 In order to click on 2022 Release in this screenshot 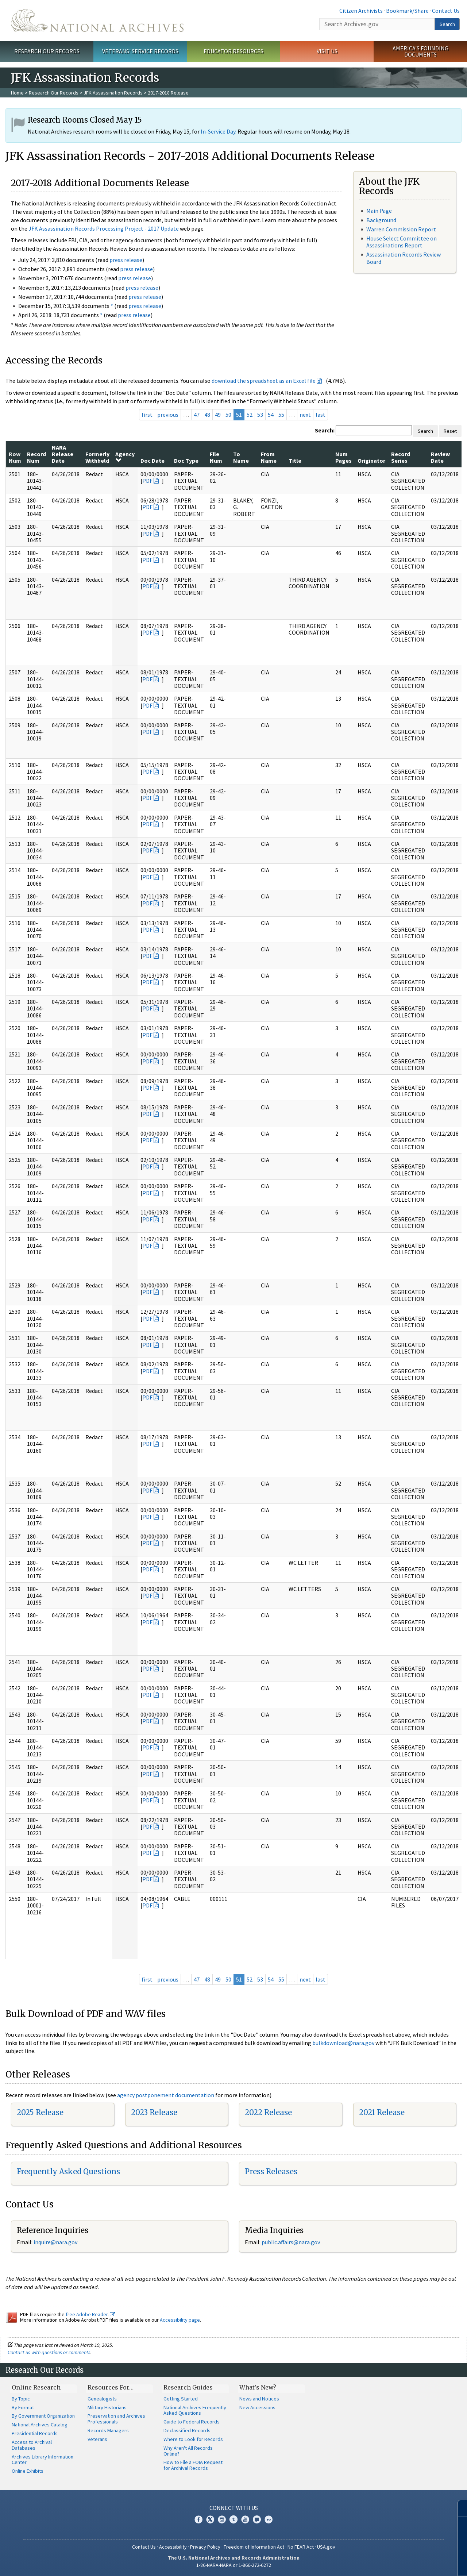, I will do `click(268, 2112)`.